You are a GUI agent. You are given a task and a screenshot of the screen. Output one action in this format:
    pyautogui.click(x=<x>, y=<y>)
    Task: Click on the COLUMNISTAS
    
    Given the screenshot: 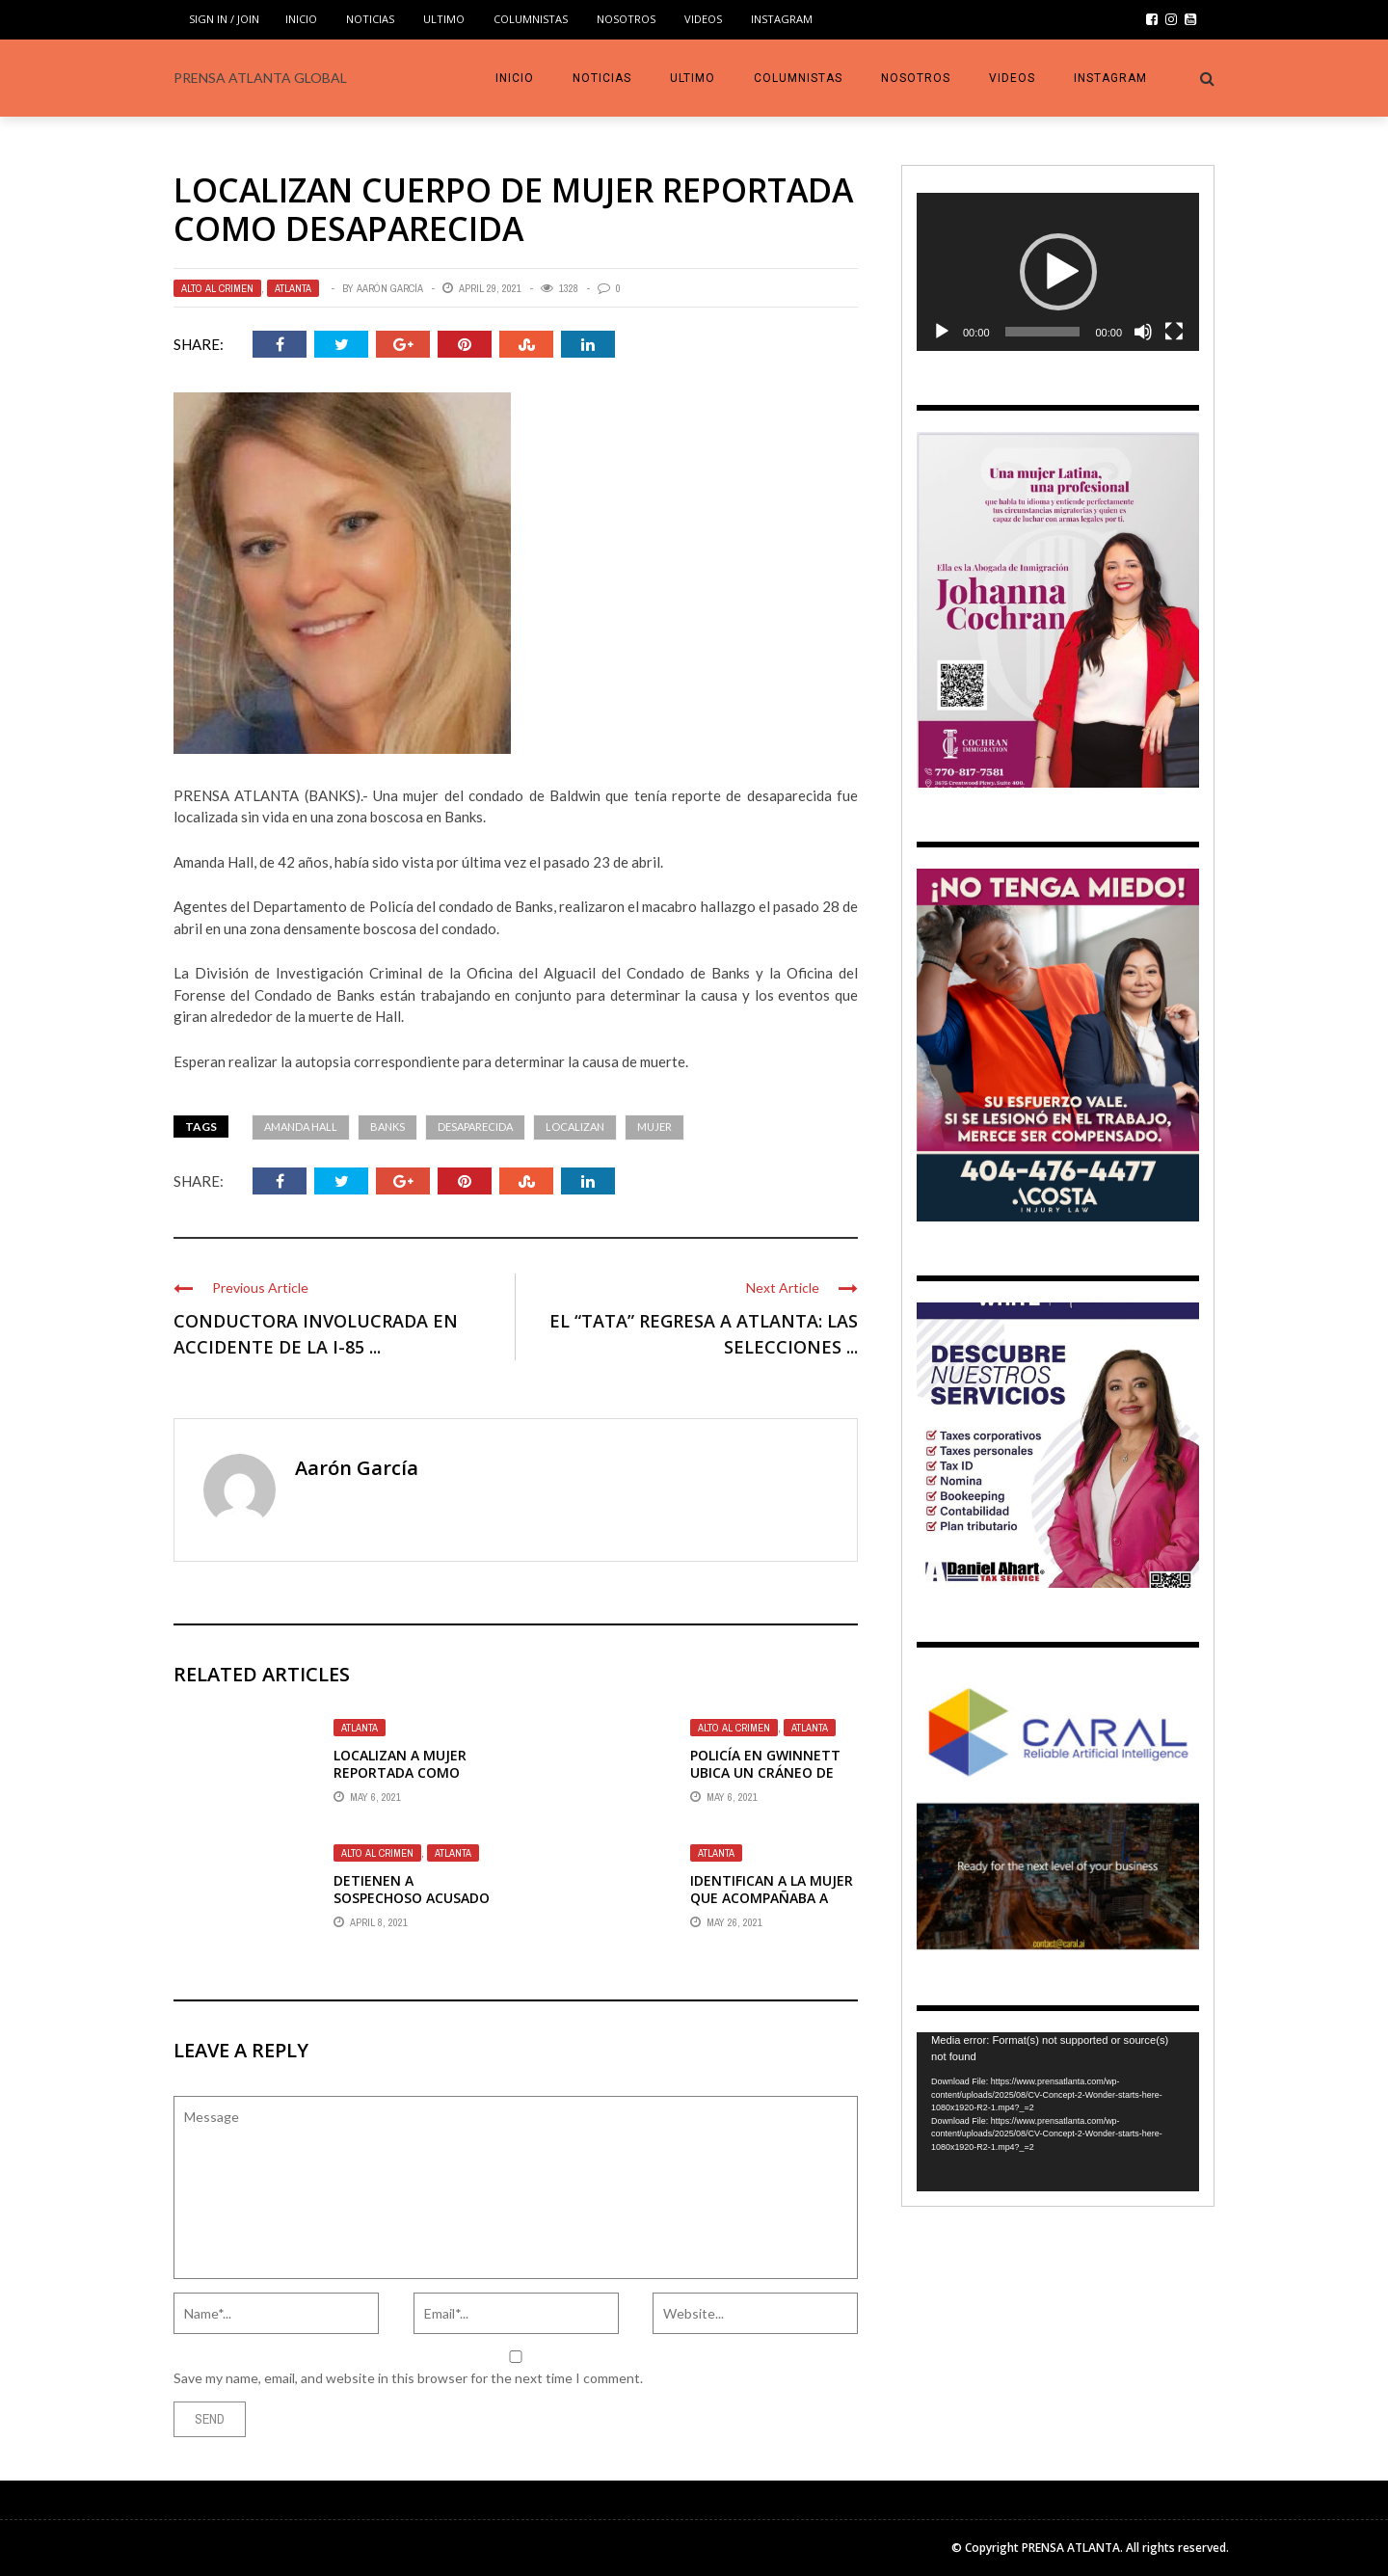 What is the action you would take?
    pyautogui.click(x=531, y=19)
    